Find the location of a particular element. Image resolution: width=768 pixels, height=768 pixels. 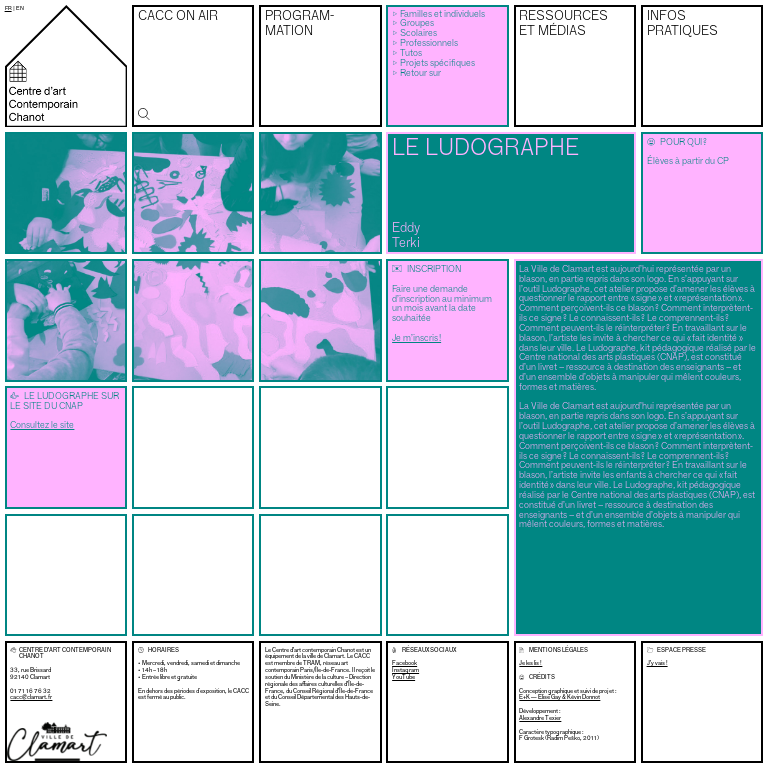

Retour sur is located at coordinates (420, 73).